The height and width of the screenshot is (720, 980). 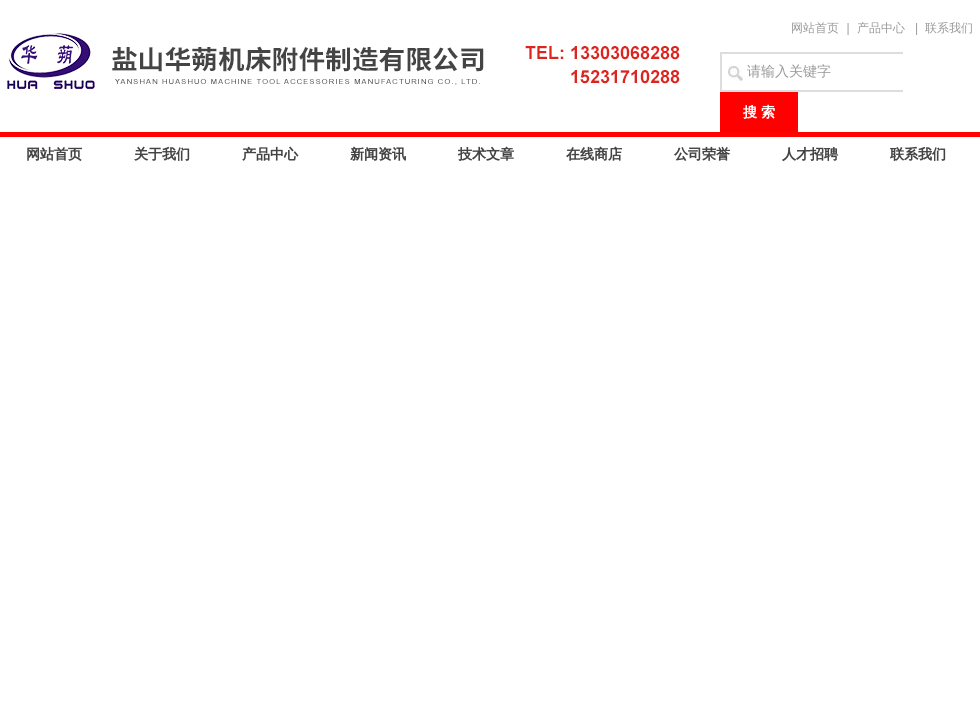 I want to click on 产品中心, so click(x=881, y=28).